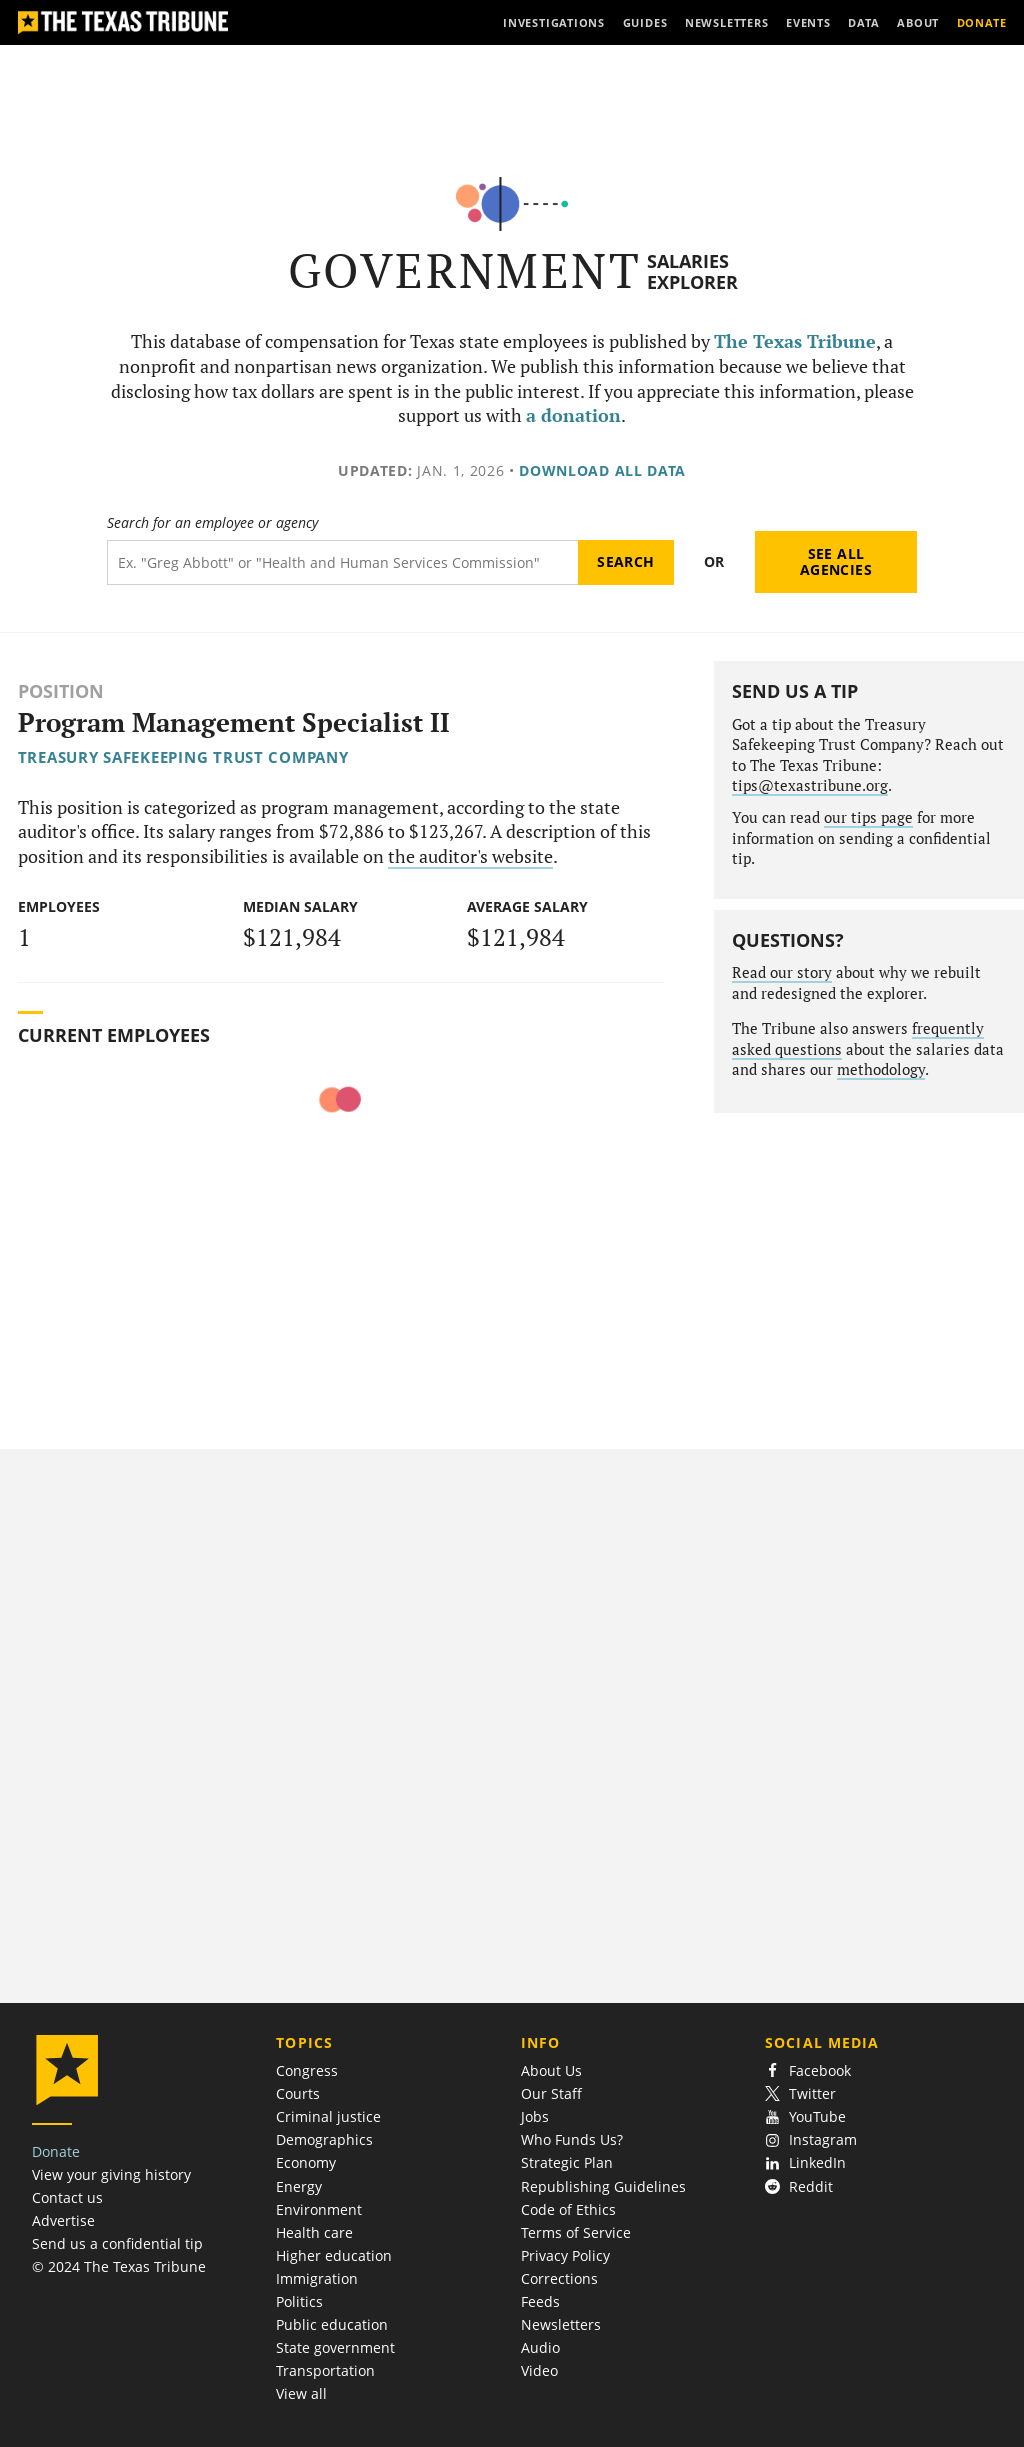  Describe the element at coordinates (119, 2266) in the screenshot. I see `© 2024 The Texas Tribune` at that location.